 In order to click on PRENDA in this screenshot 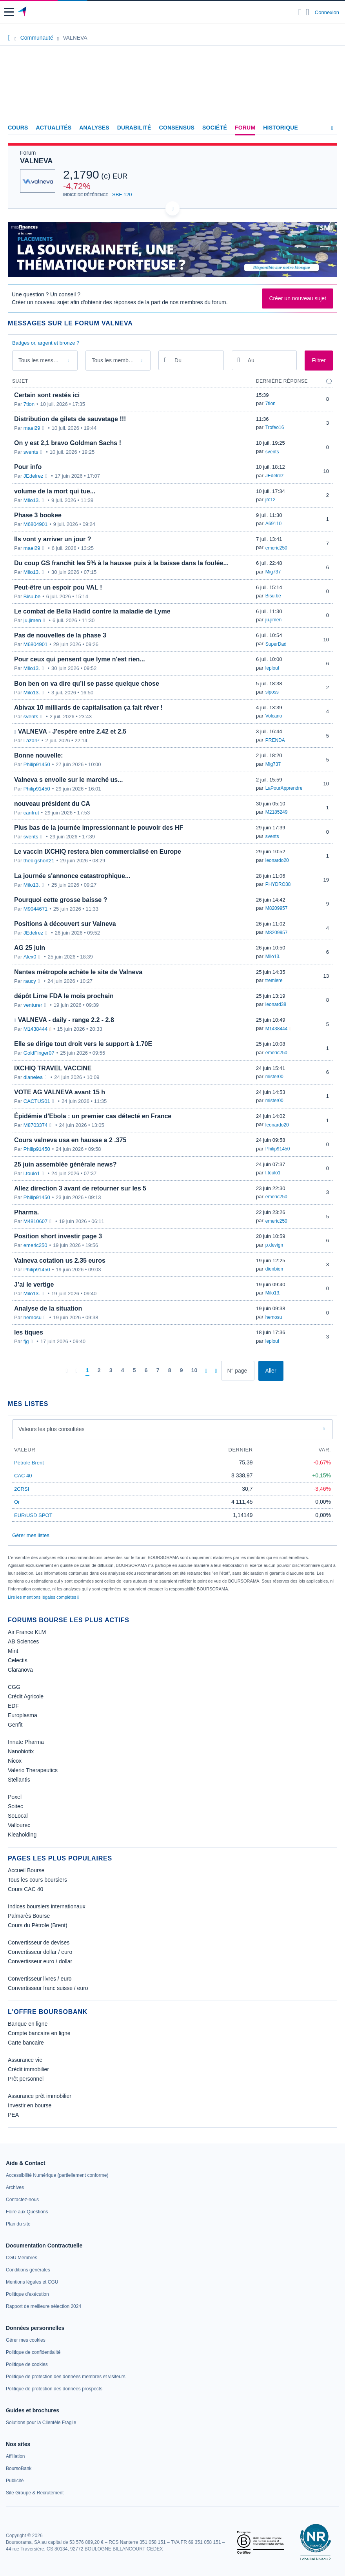, I will do `click(275, 740)`.